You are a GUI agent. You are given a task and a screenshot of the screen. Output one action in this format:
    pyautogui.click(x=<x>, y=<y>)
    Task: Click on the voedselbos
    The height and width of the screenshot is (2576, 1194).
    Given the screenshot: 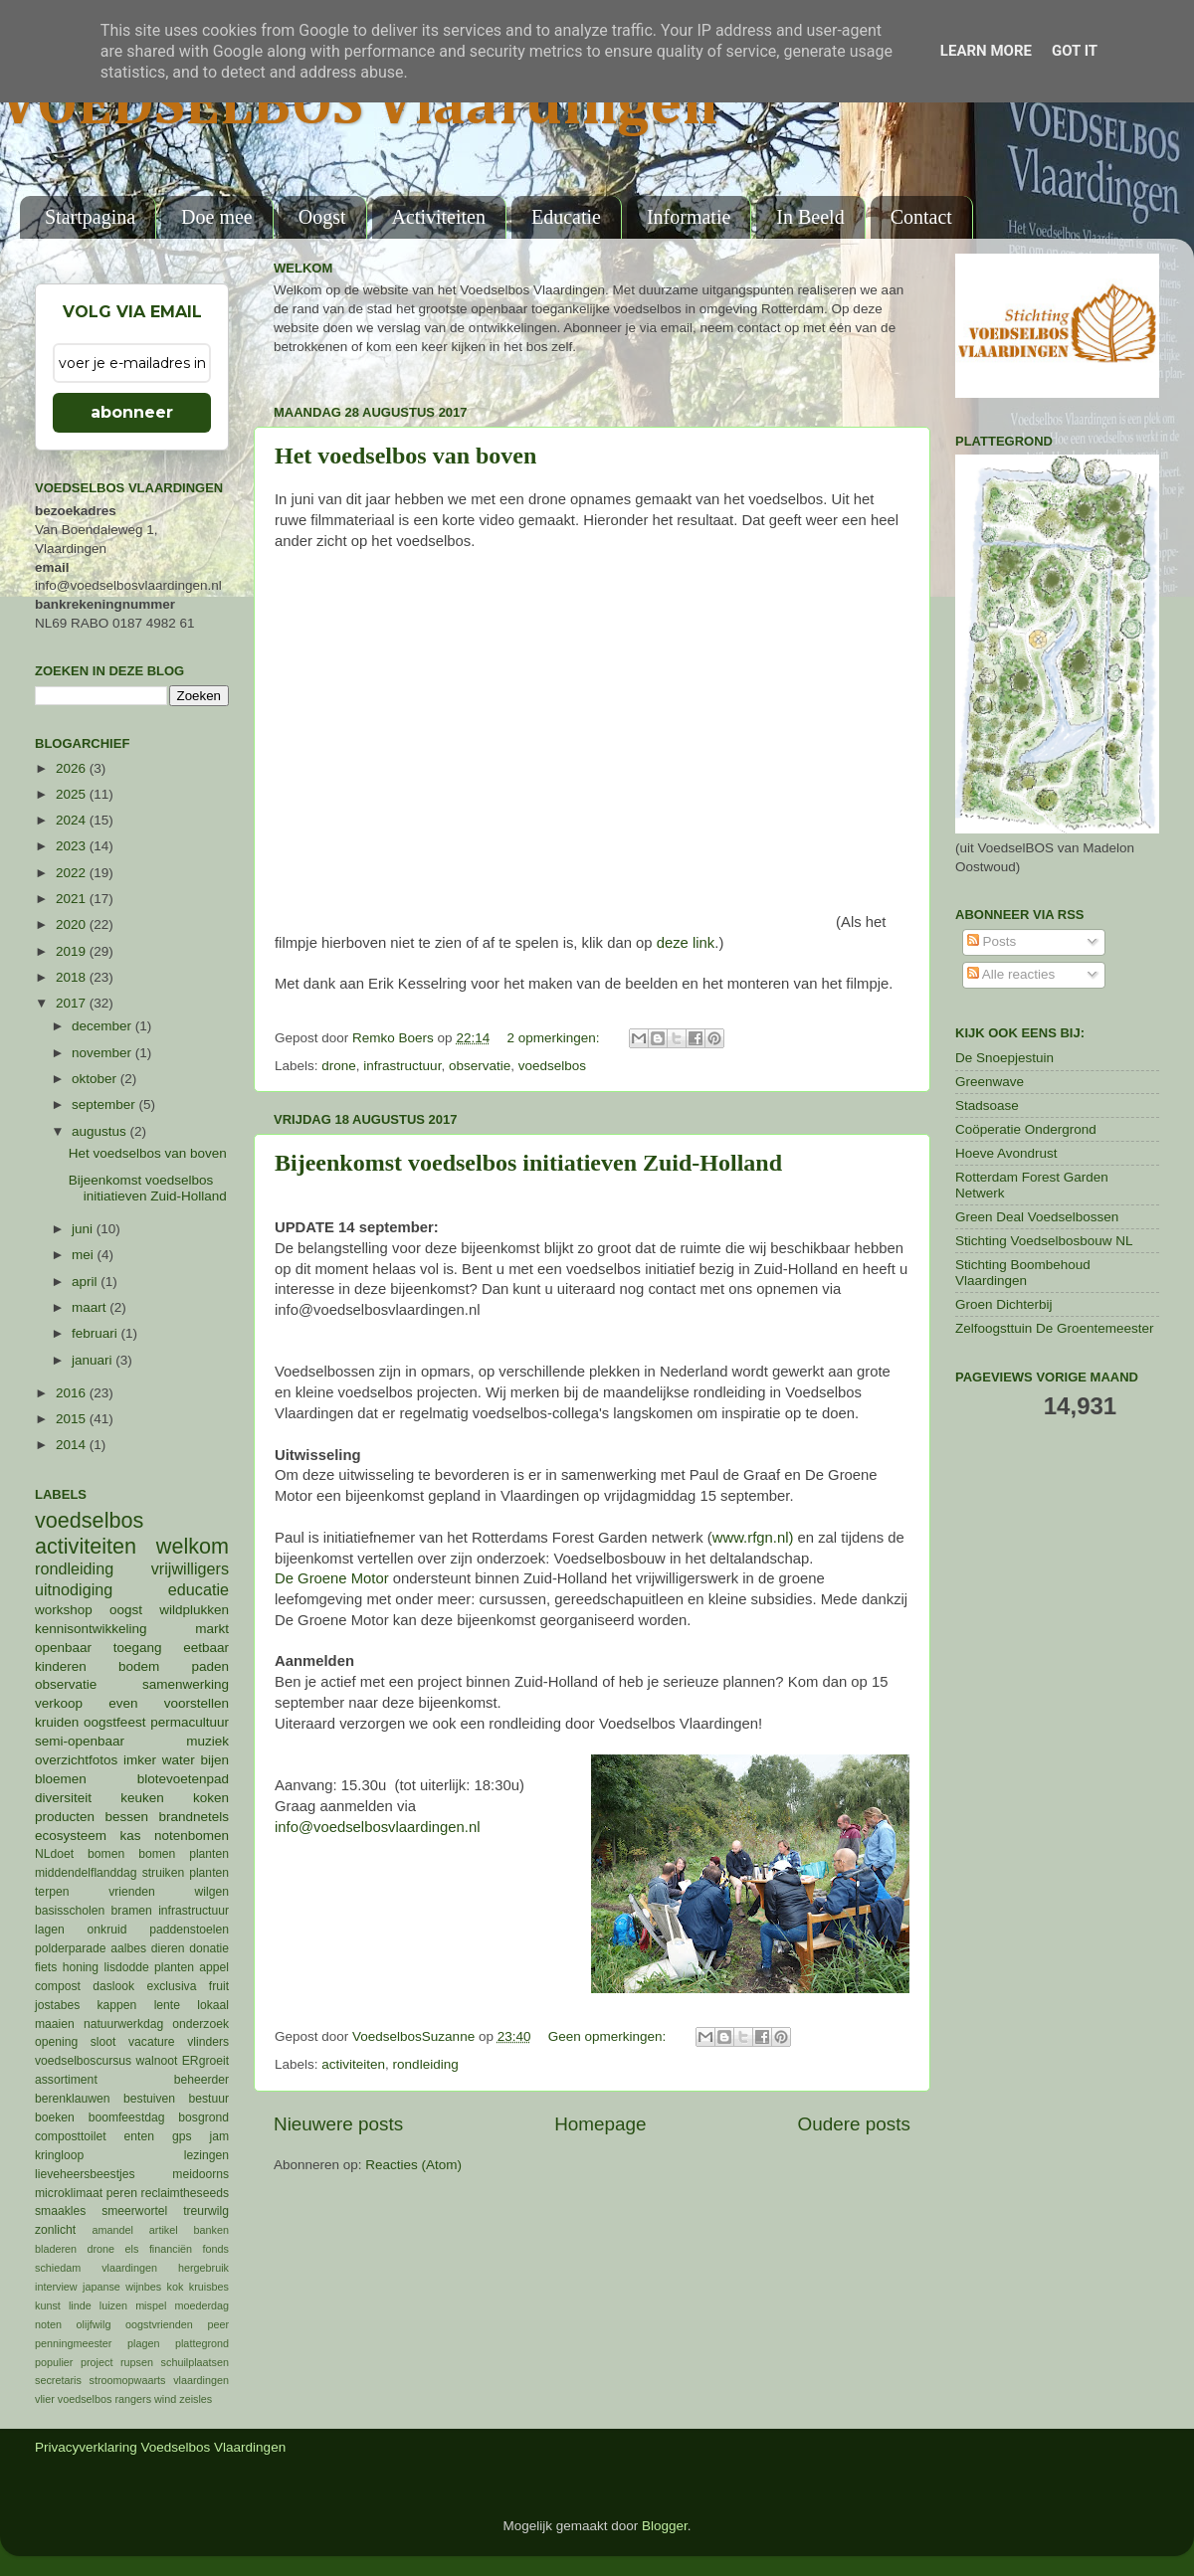 What is the action you would take?
    pyautogui.click(x=552, y=1065)
    